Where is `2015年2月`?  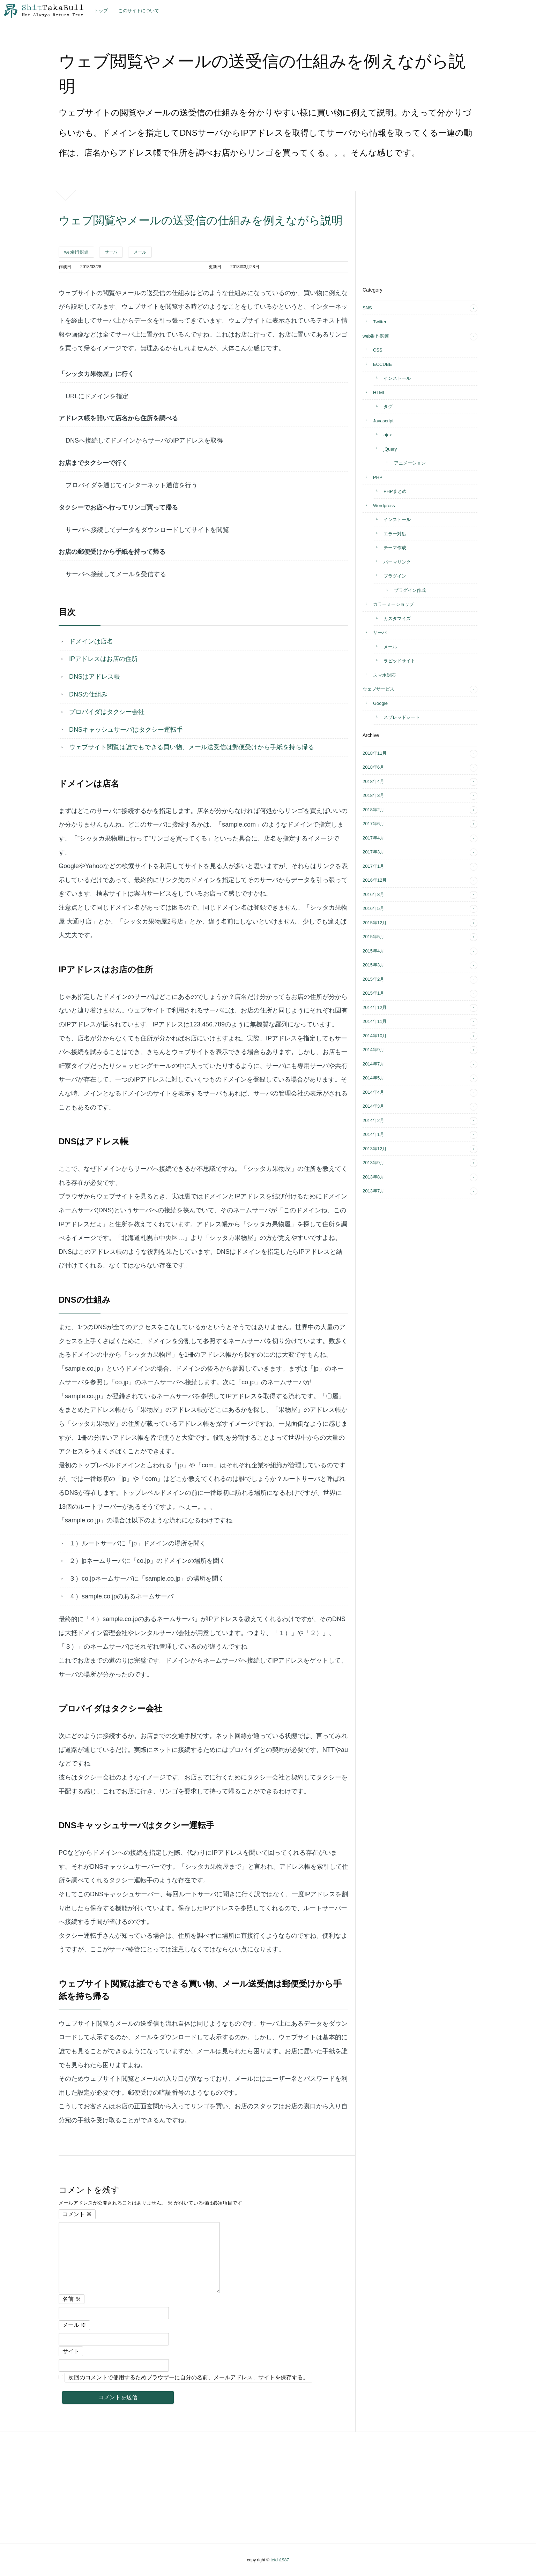
2015年2月 is located at coordinates (373, 979).